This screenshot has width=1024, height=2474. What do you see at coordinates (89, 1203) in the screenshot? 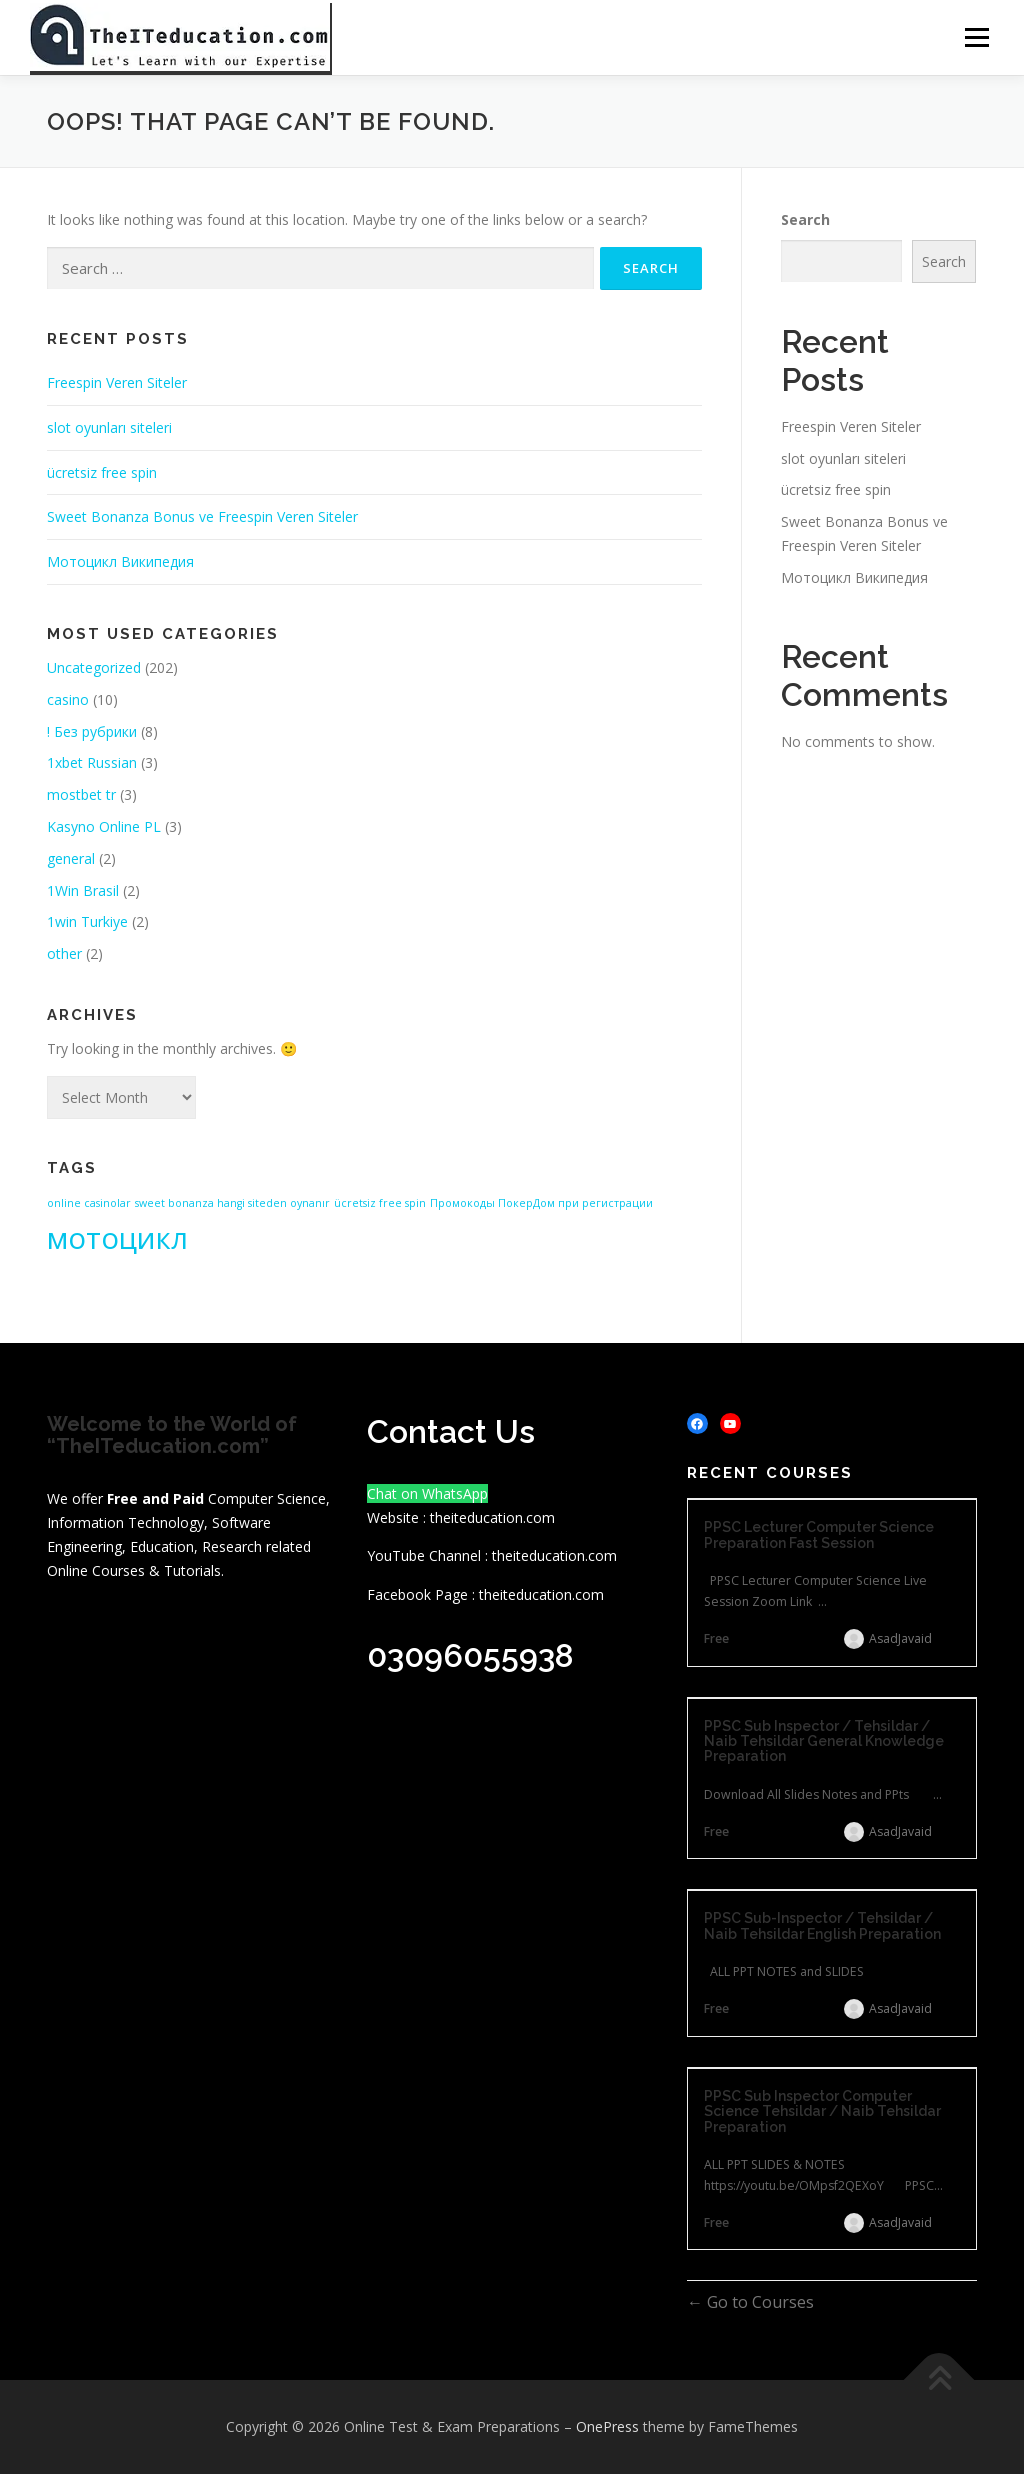
I see `online casinolar [online casinolar (1 item)]` at bounding box center [89, 1203].